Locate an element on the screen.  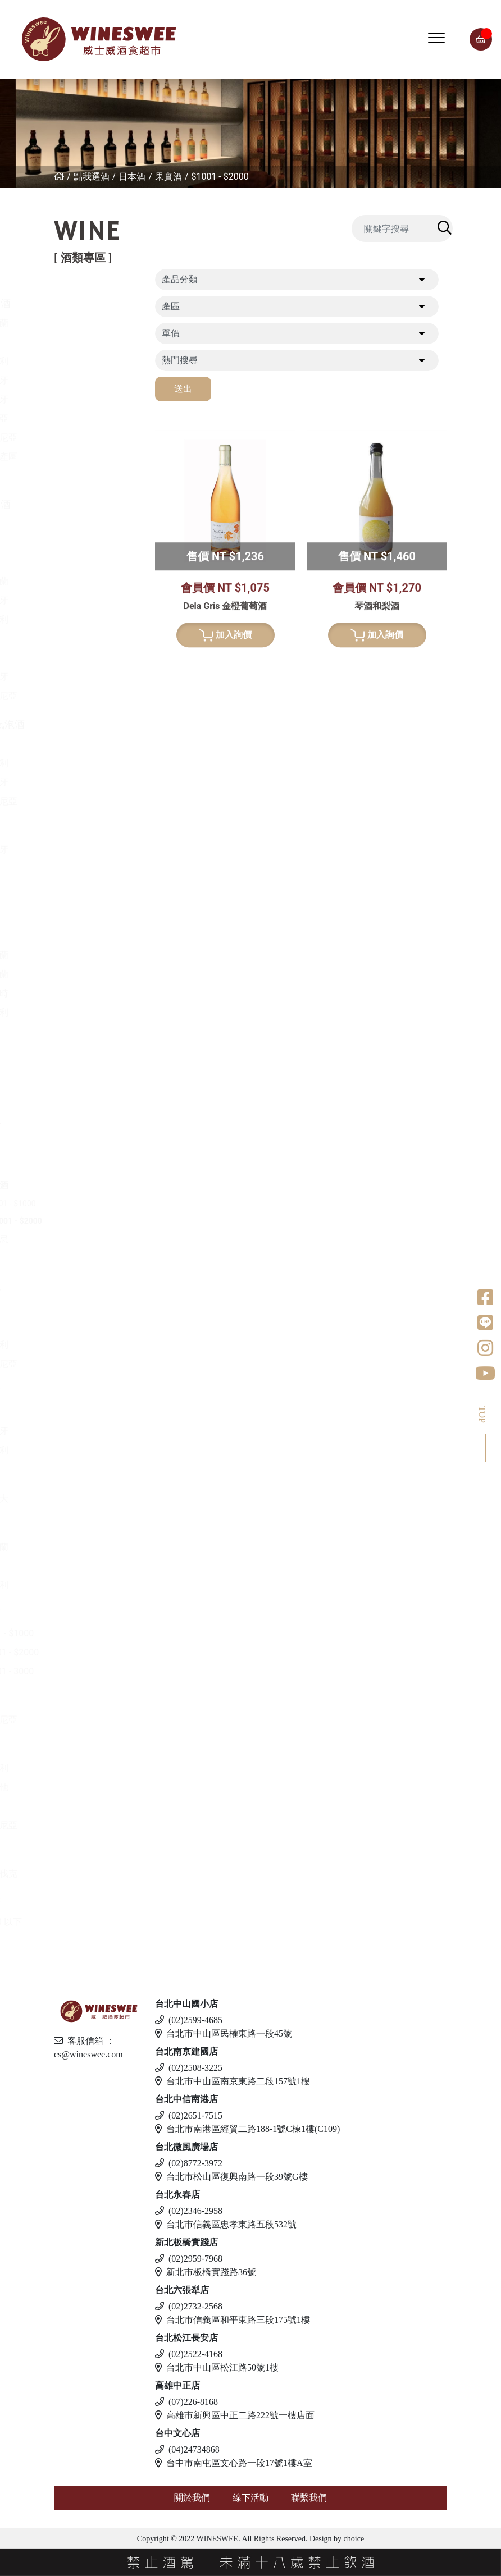
美國 is located at coordinates (88, 475).